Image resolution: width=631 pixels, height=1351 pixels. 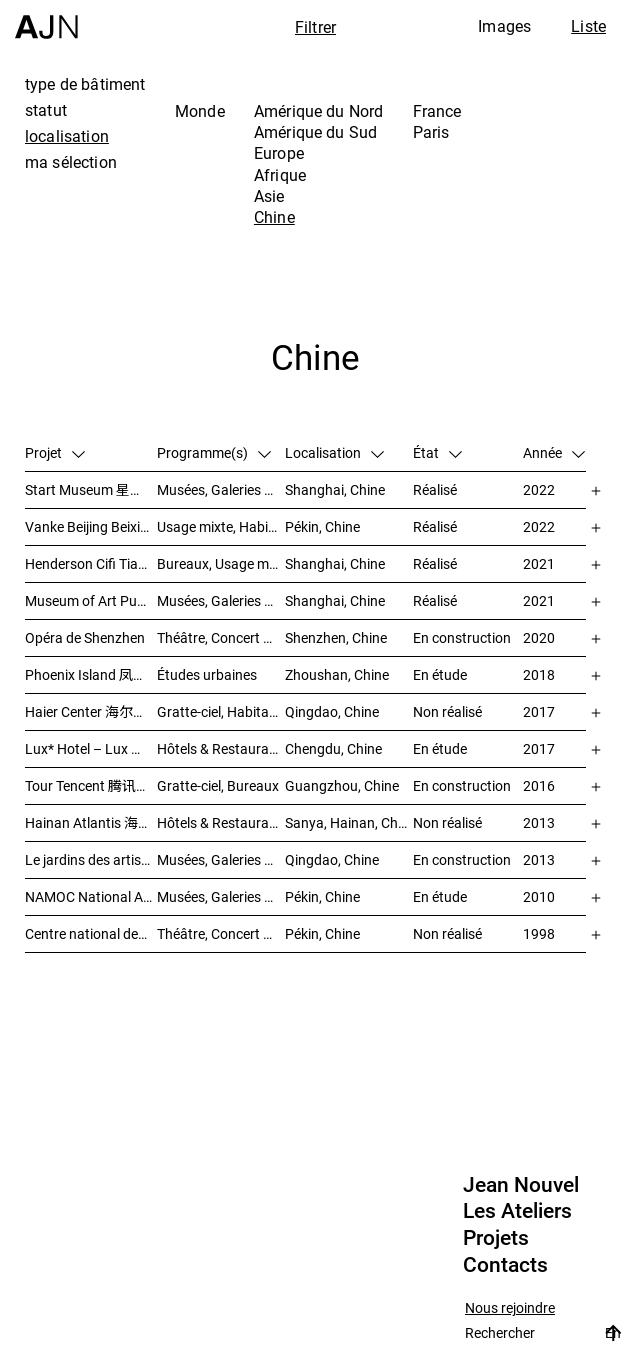 What do you see at coordinates (342, 785) in the screenshot?
I see `Guangzhou, Chine` at bounding box center [342, 785].